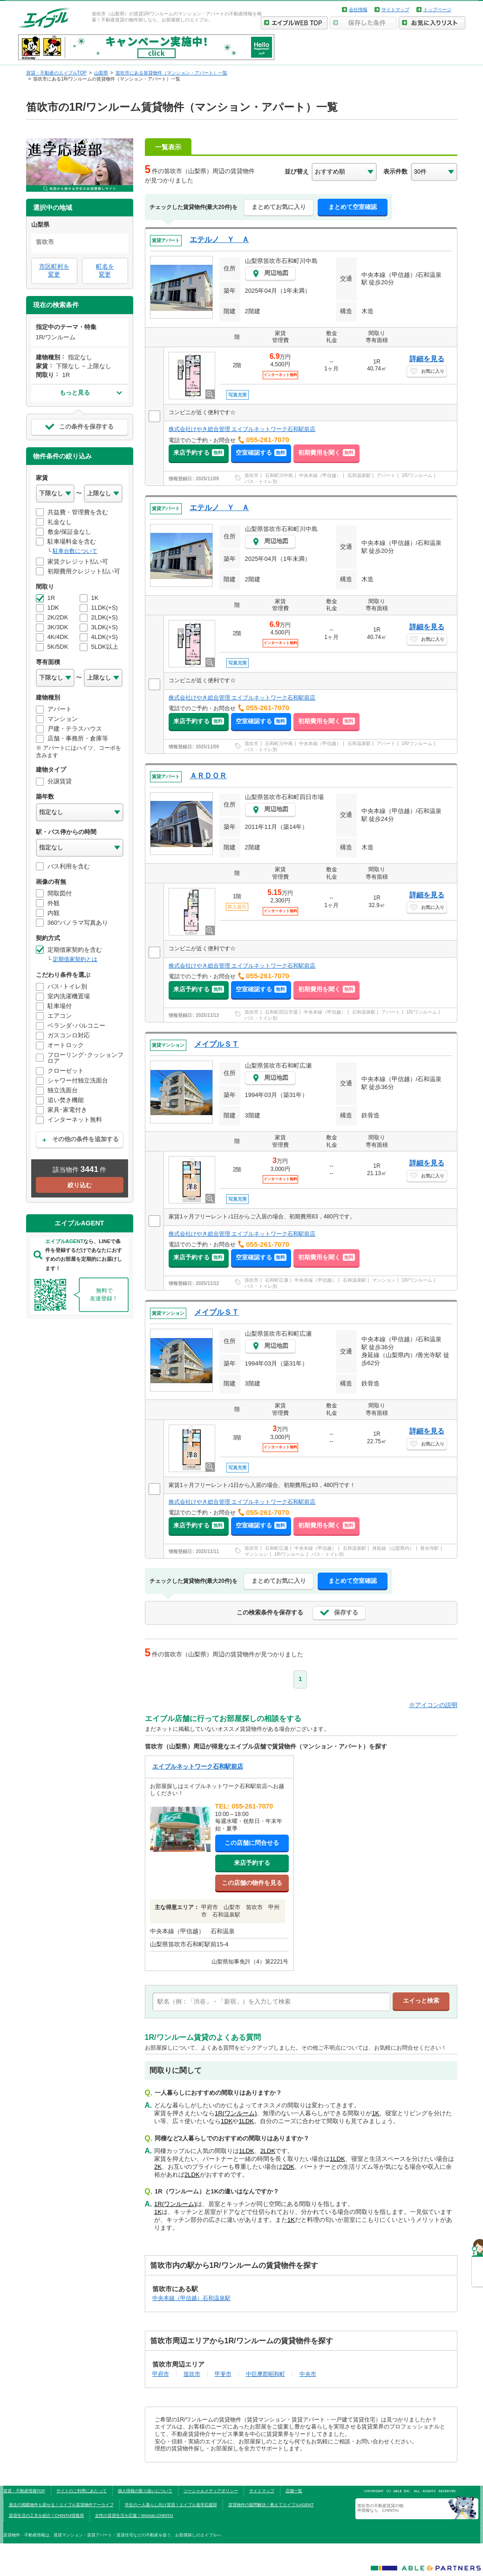 The width and height of the screenshot is (483, 2576). I want to click on 店舗一覧, so click(294, 2491).